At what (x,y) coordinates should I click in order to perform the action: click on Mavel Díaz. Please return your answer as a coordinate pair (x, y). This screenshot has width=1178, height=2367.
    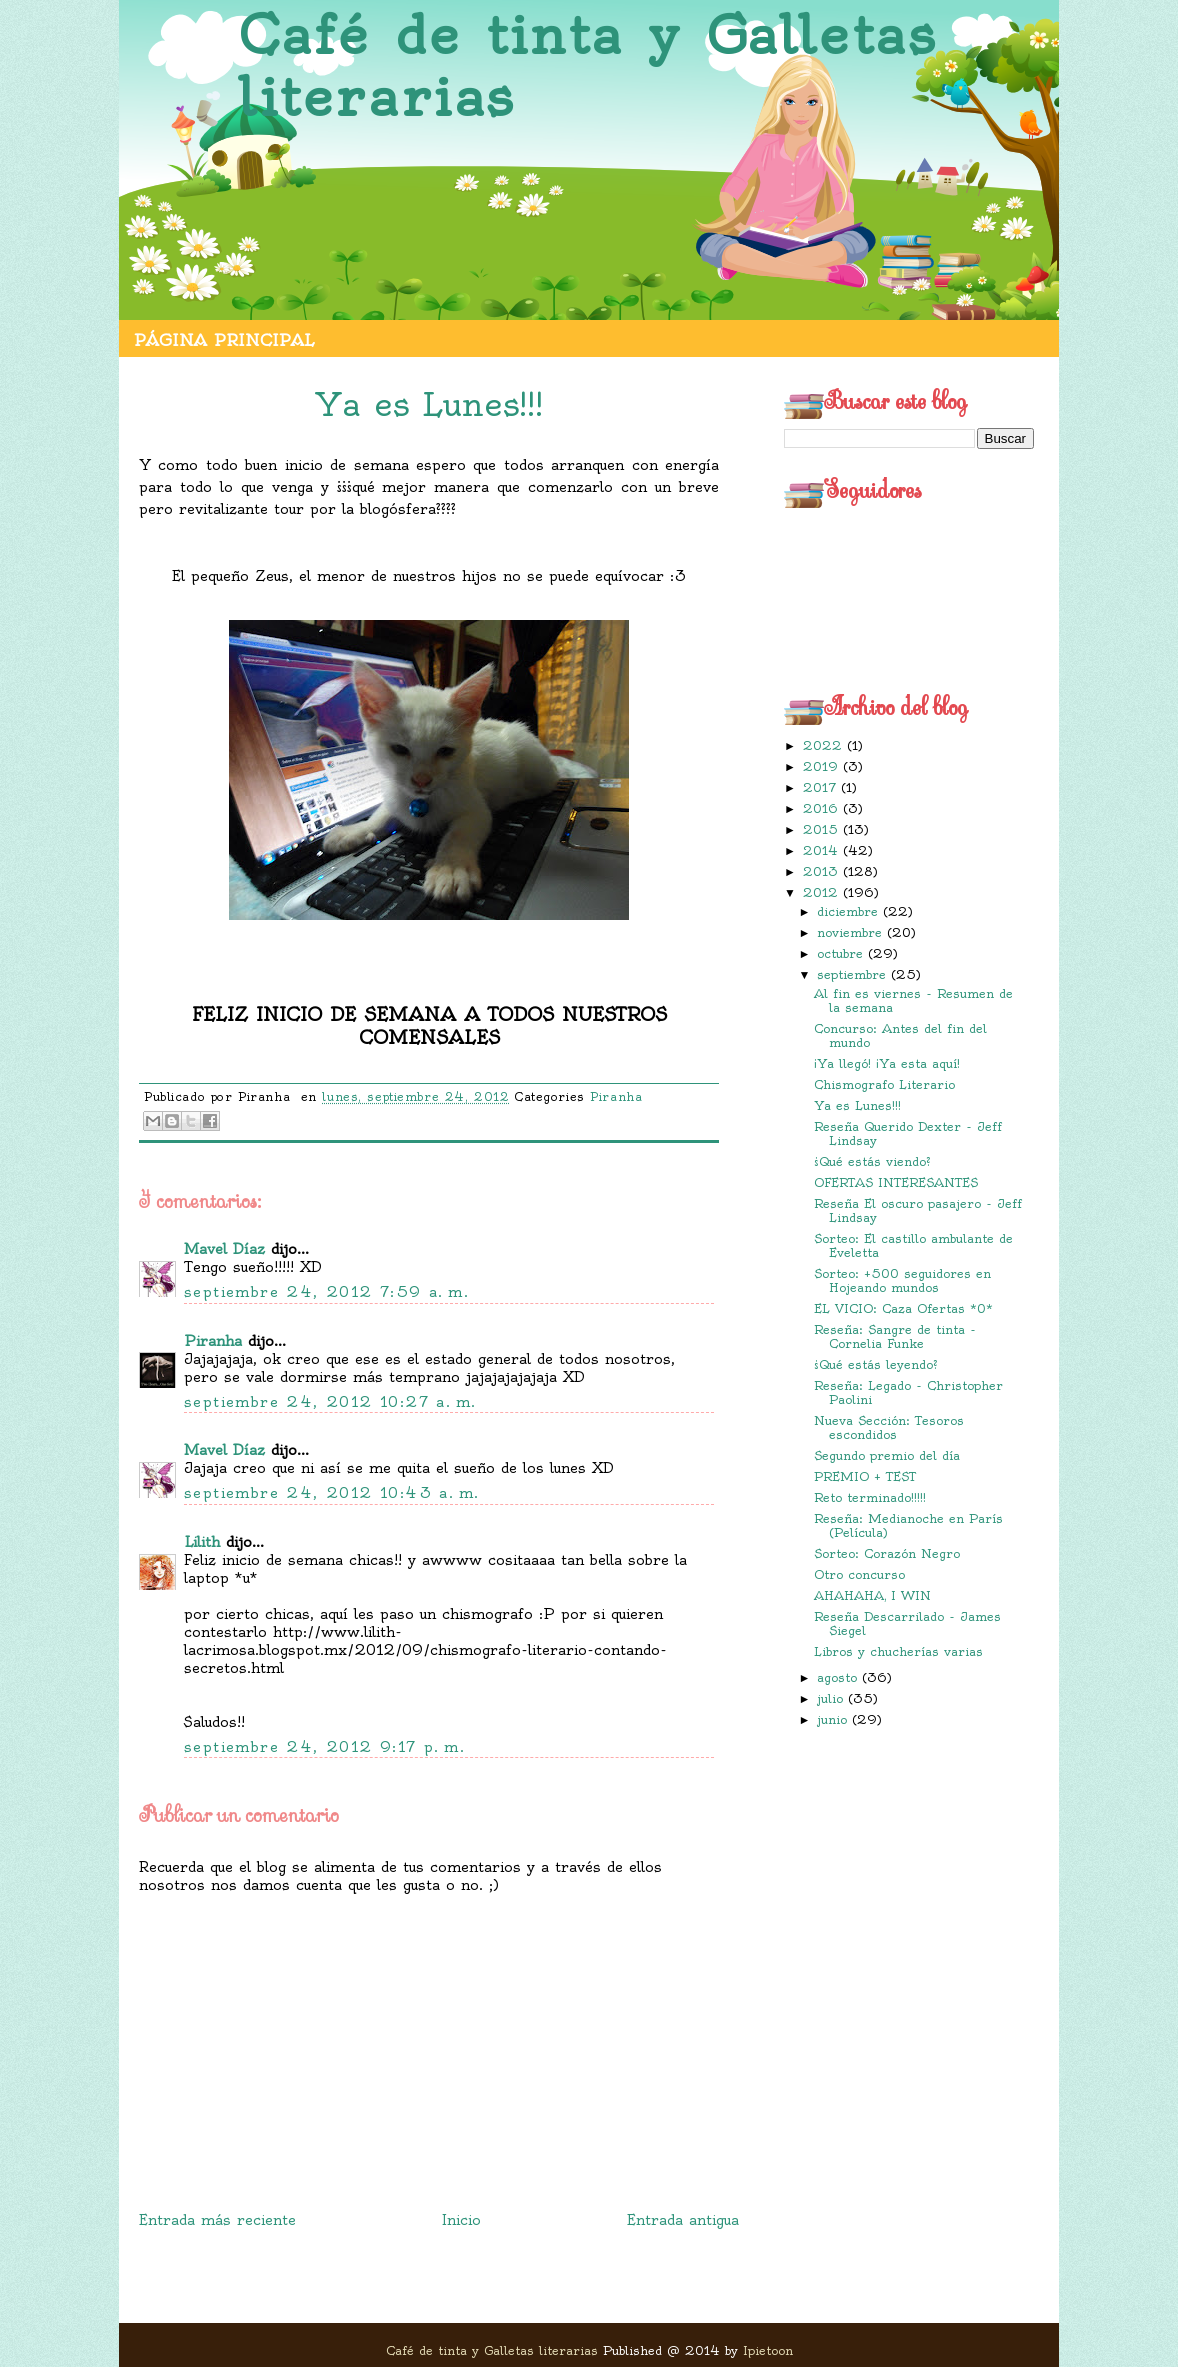
    Looking at the image, I should click on (224, 1249).